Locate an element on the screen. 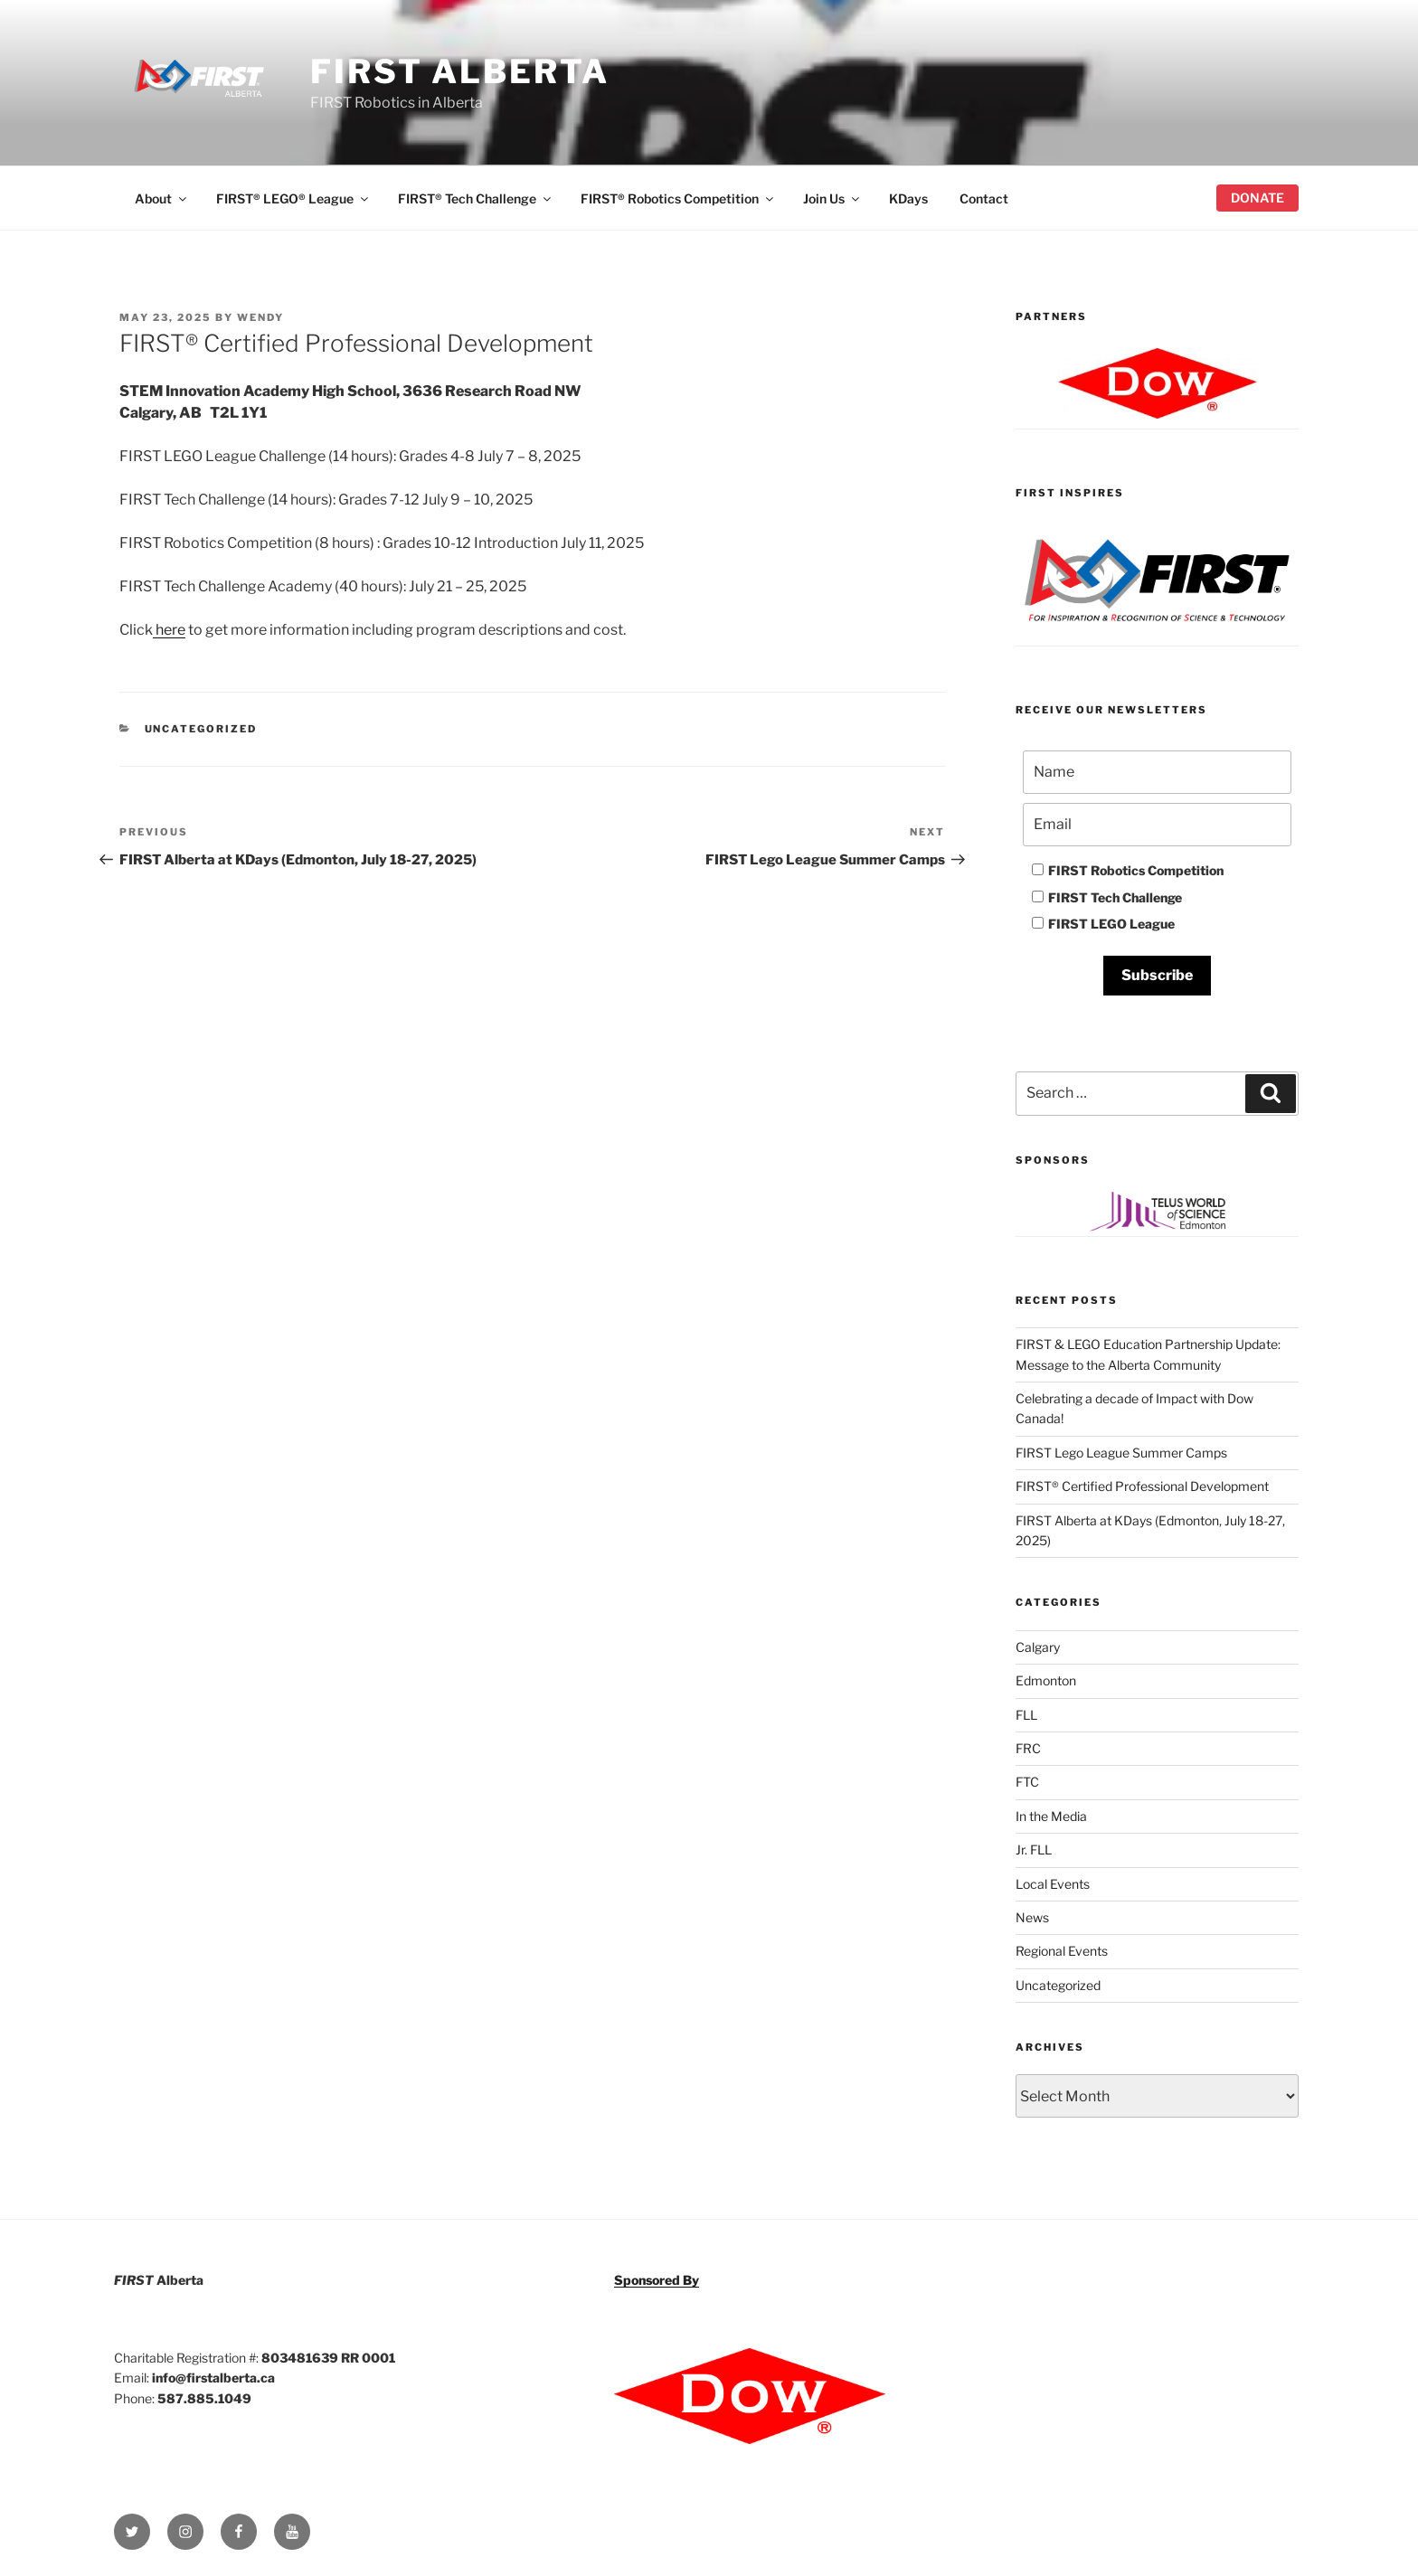 Image resolution: width=1418 pixels, height=2576 pixels. Jr. FLL is located at coordinates (1034, 1849).